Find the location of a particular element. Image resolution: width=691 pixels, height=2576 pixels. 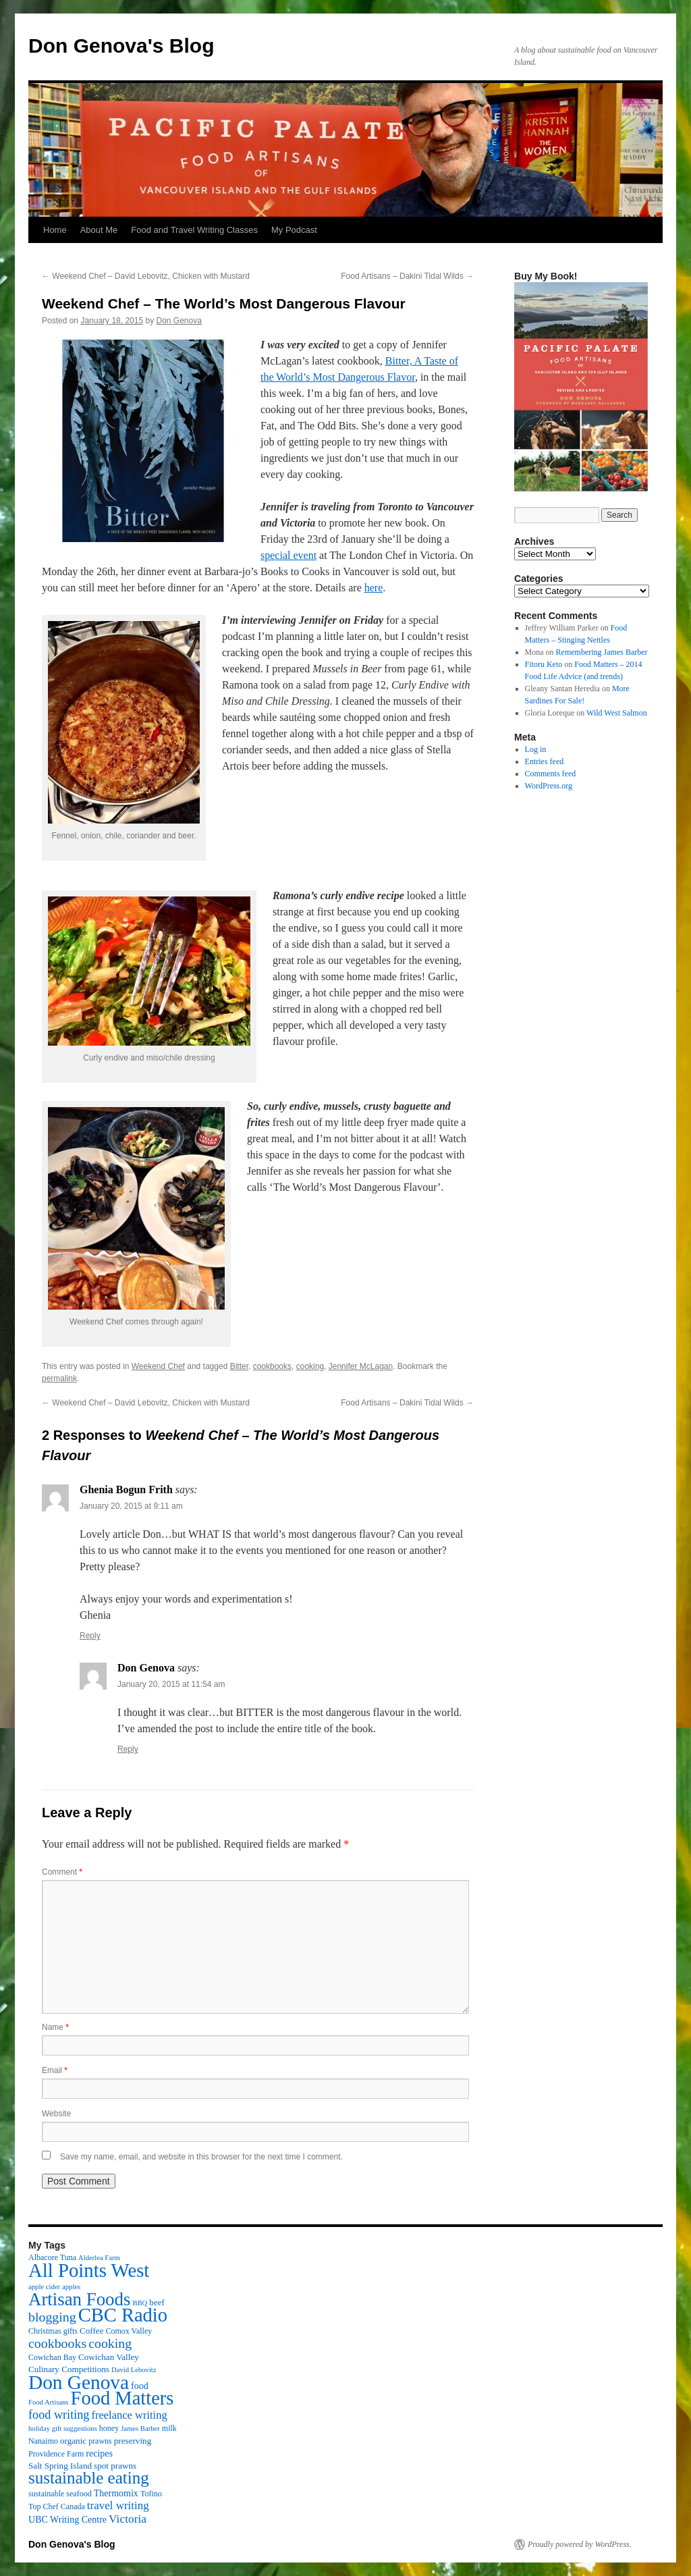

Bitter is located at coordinates (239, 1366).